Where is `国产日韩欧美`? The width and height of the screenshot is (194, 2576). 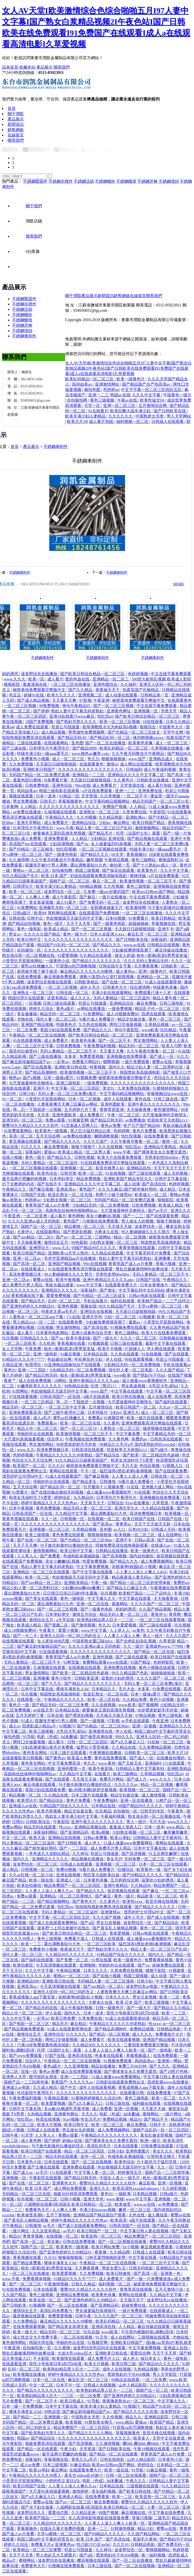 国产日韩欧美 is located at coordinates (70, 1843).